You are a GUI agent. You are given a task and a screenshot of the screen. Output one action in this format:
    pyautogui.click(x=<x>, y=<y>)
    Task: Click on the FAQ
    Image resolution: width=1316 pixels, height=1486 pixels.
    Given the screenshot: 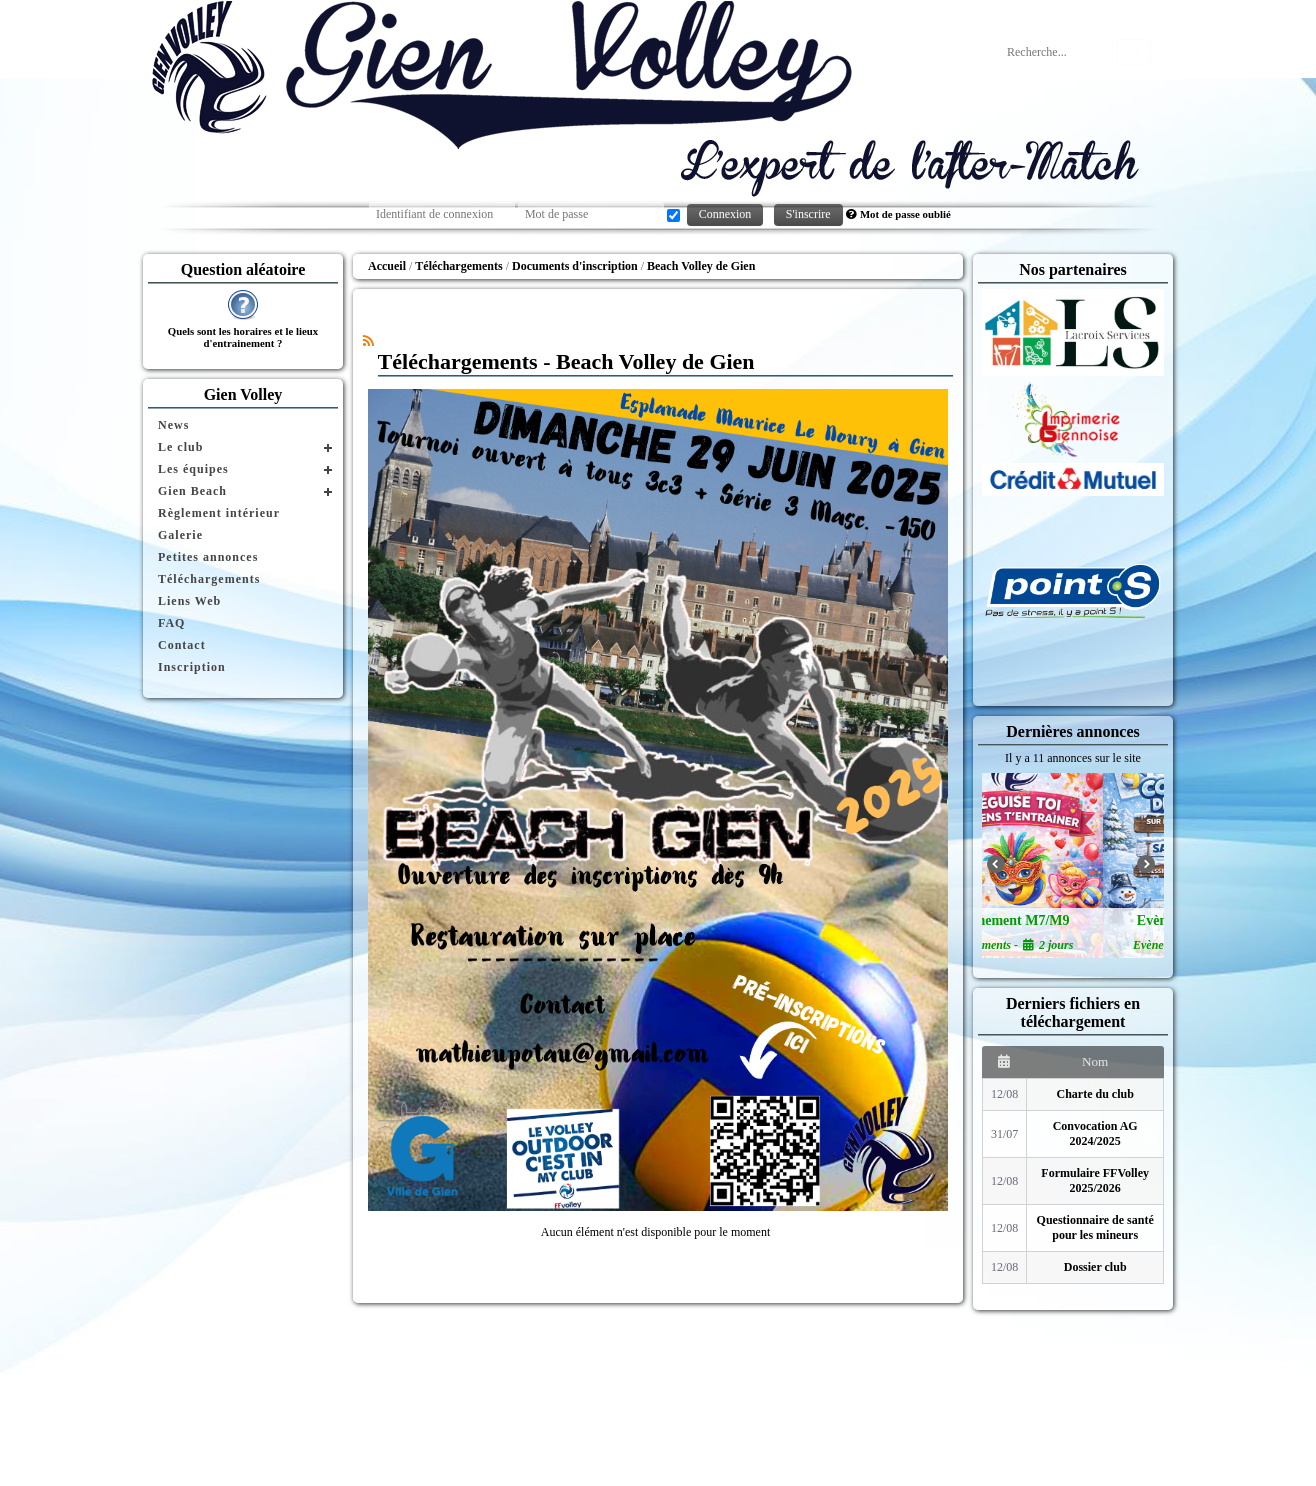 What is the action you would take?
    pyautogui.click(x=171, y=623)
    